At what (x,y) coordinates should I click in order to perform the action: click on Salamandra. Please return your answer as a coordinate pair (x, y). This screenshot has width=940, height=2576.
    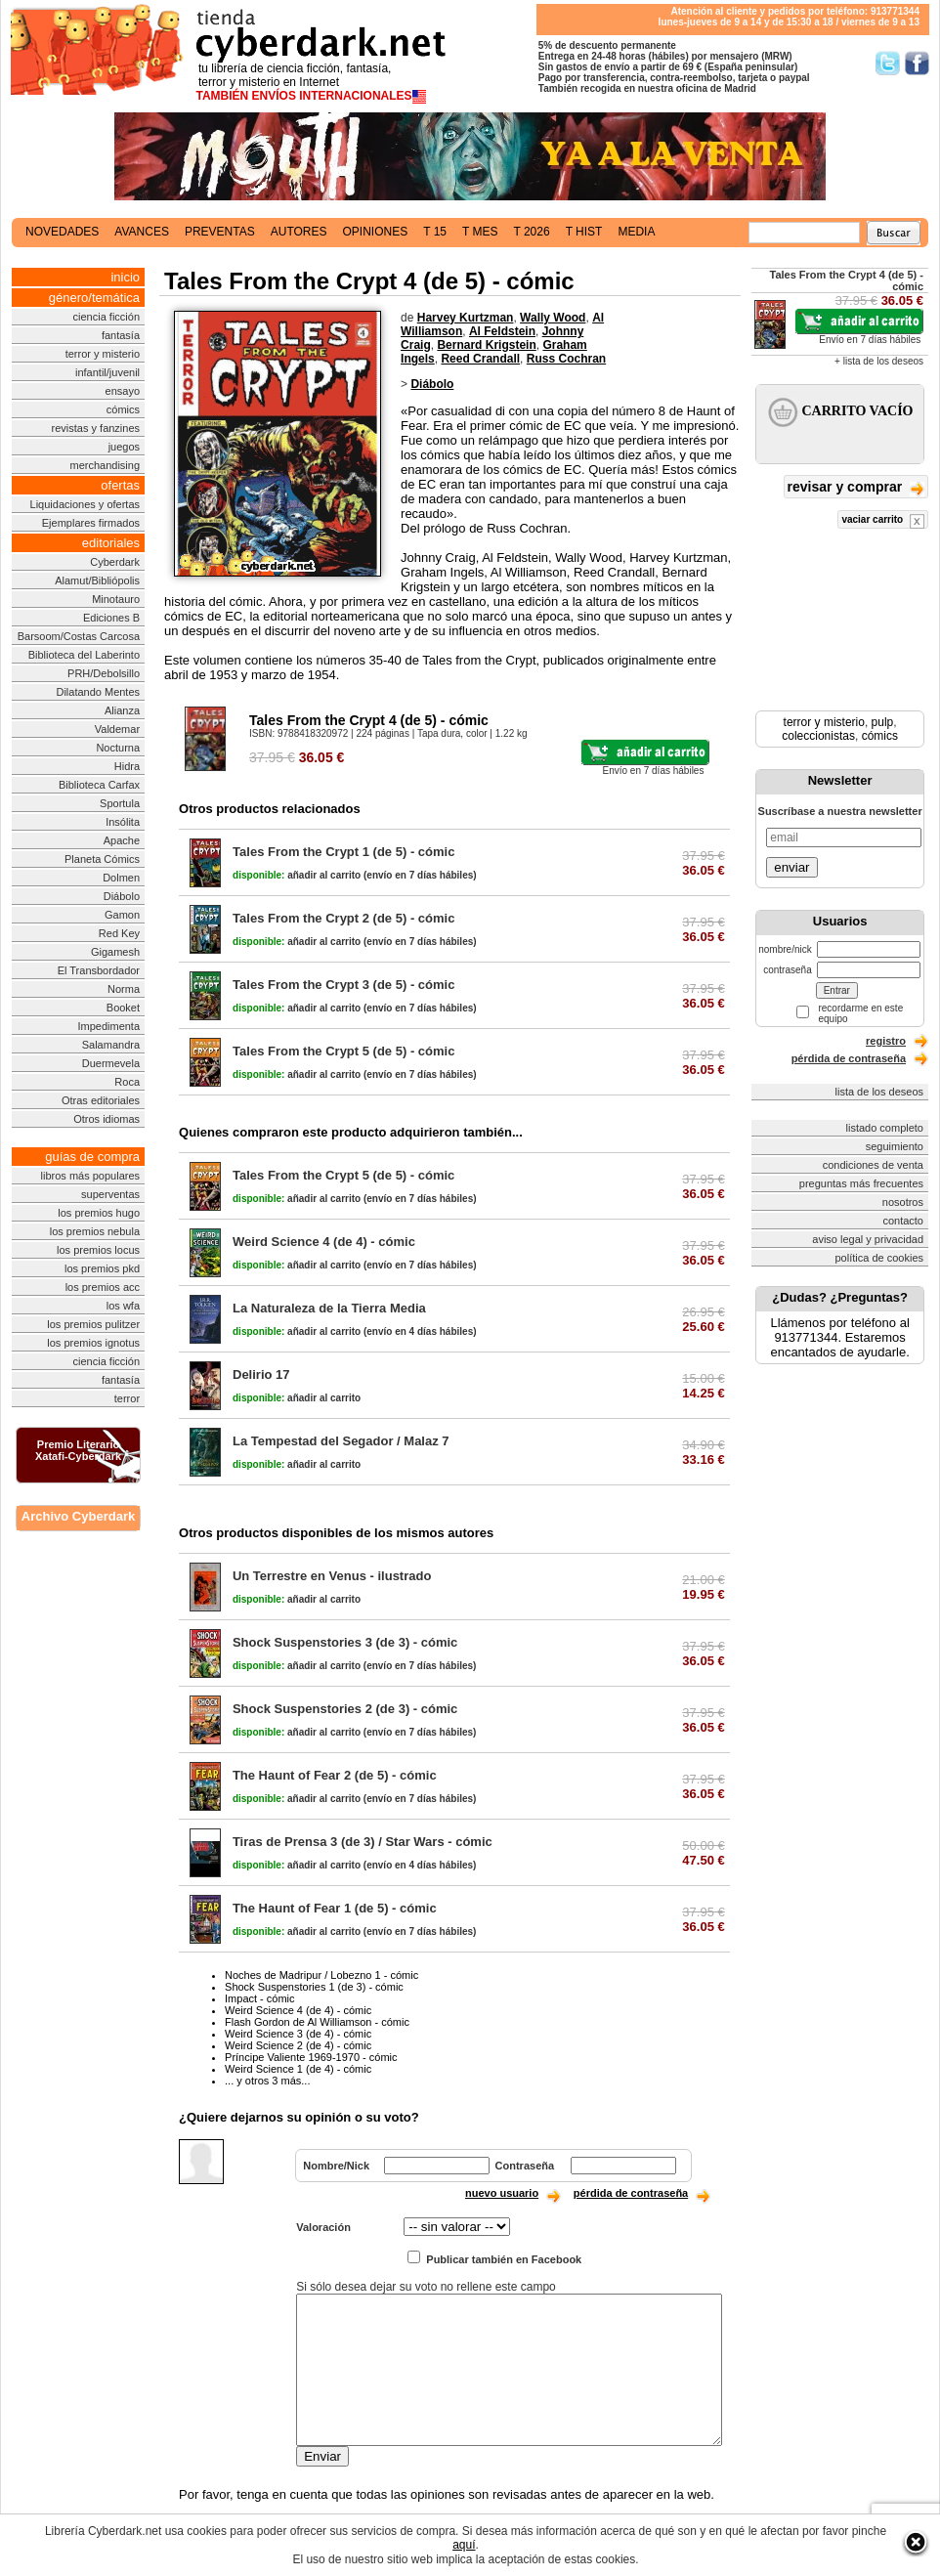
    Looking at the image, I should click on (111, 1045).